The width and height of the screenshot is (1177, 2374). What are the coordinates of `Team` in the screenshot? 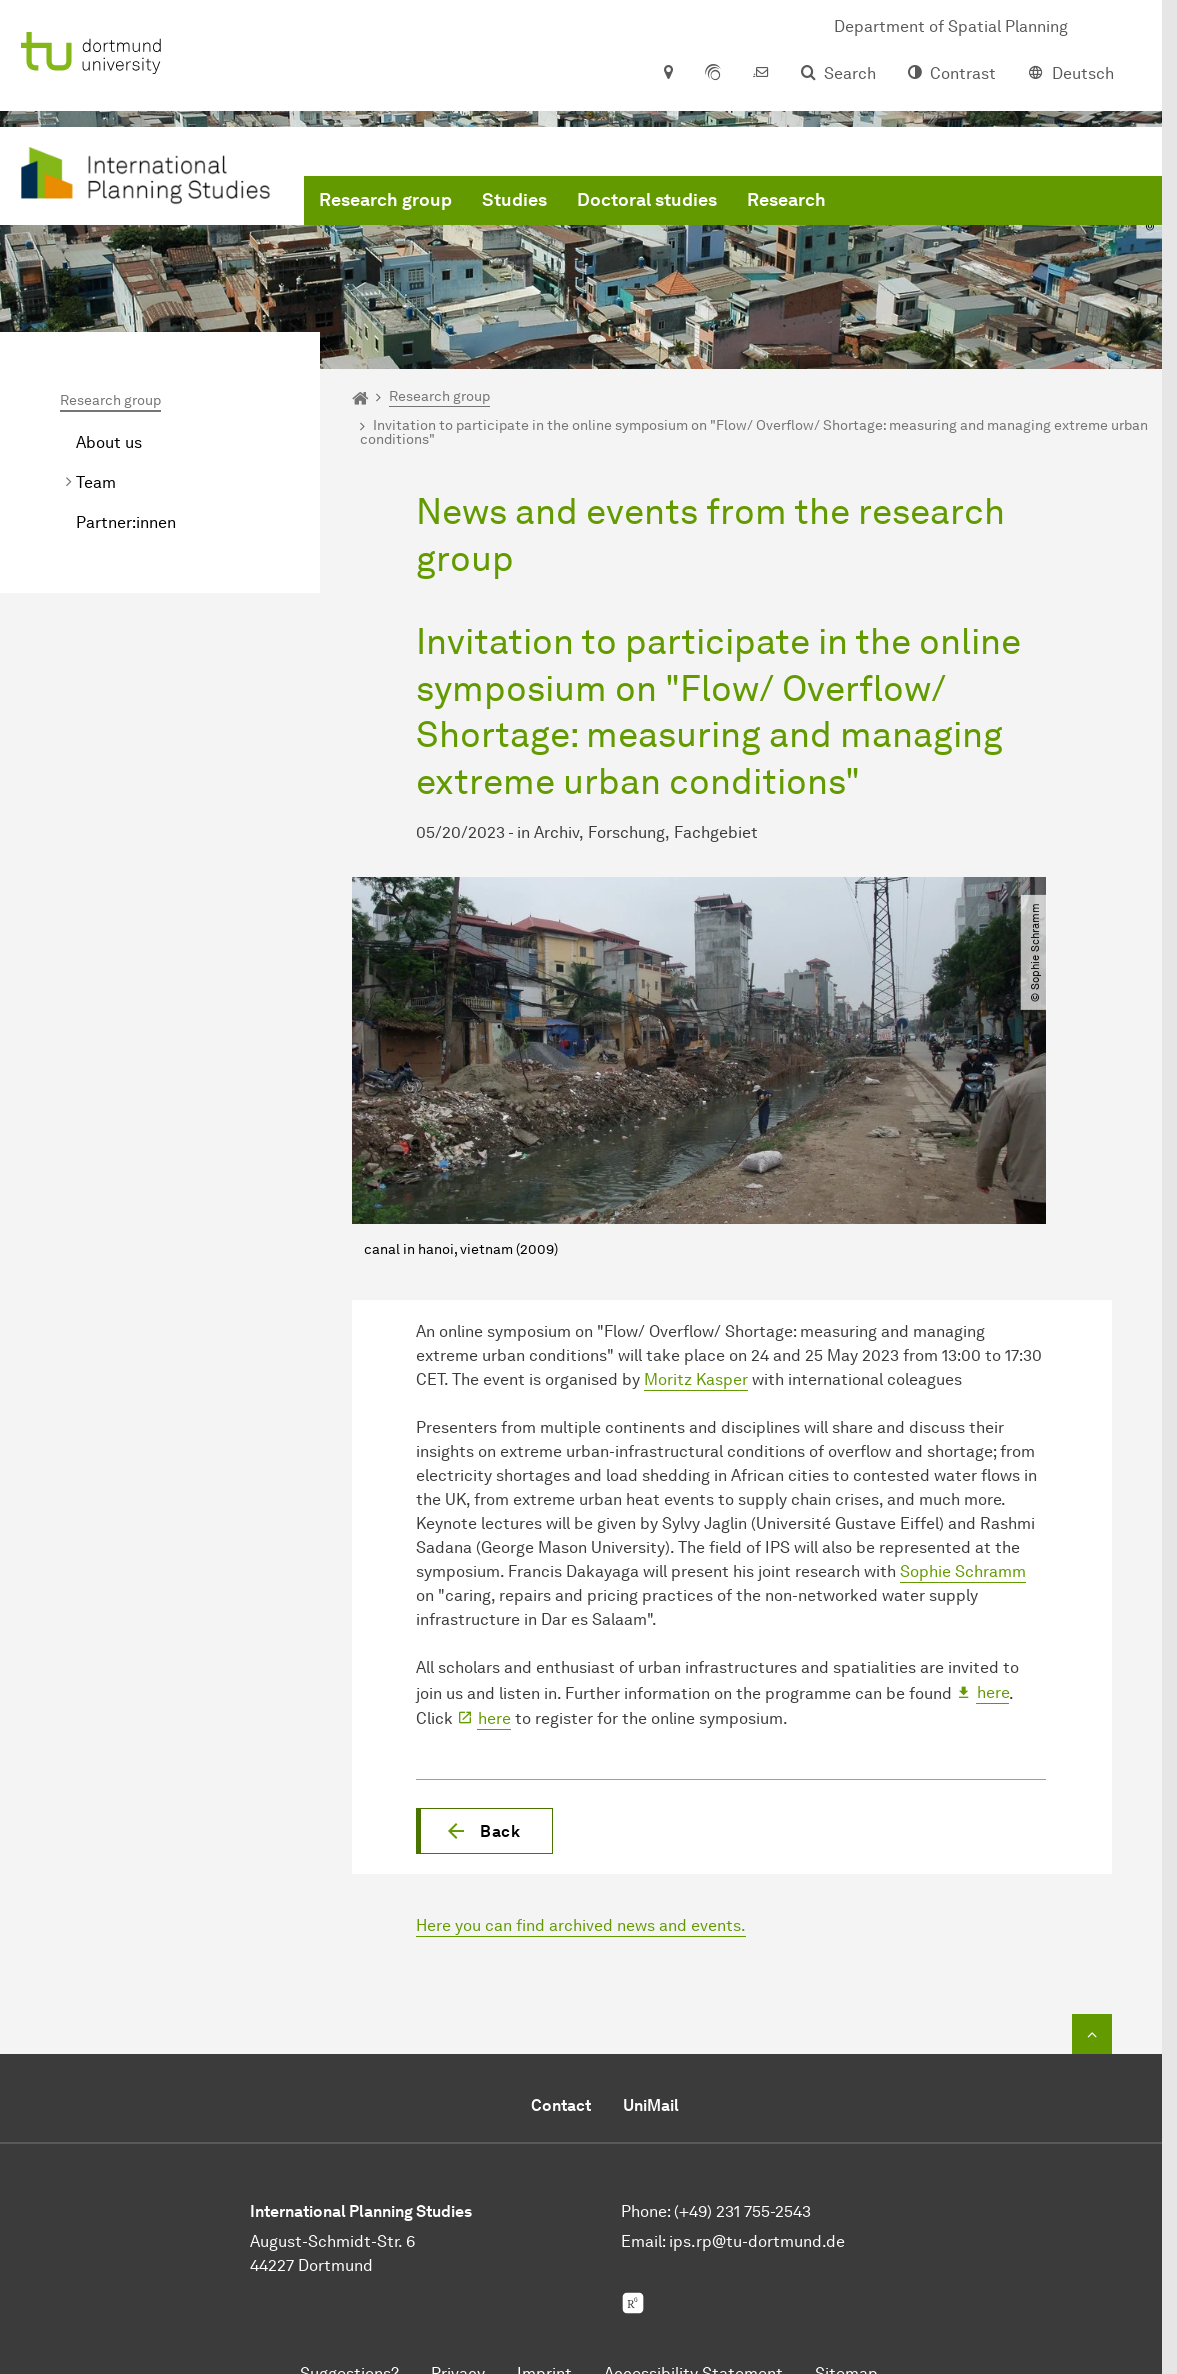 It's located at (96, 482).